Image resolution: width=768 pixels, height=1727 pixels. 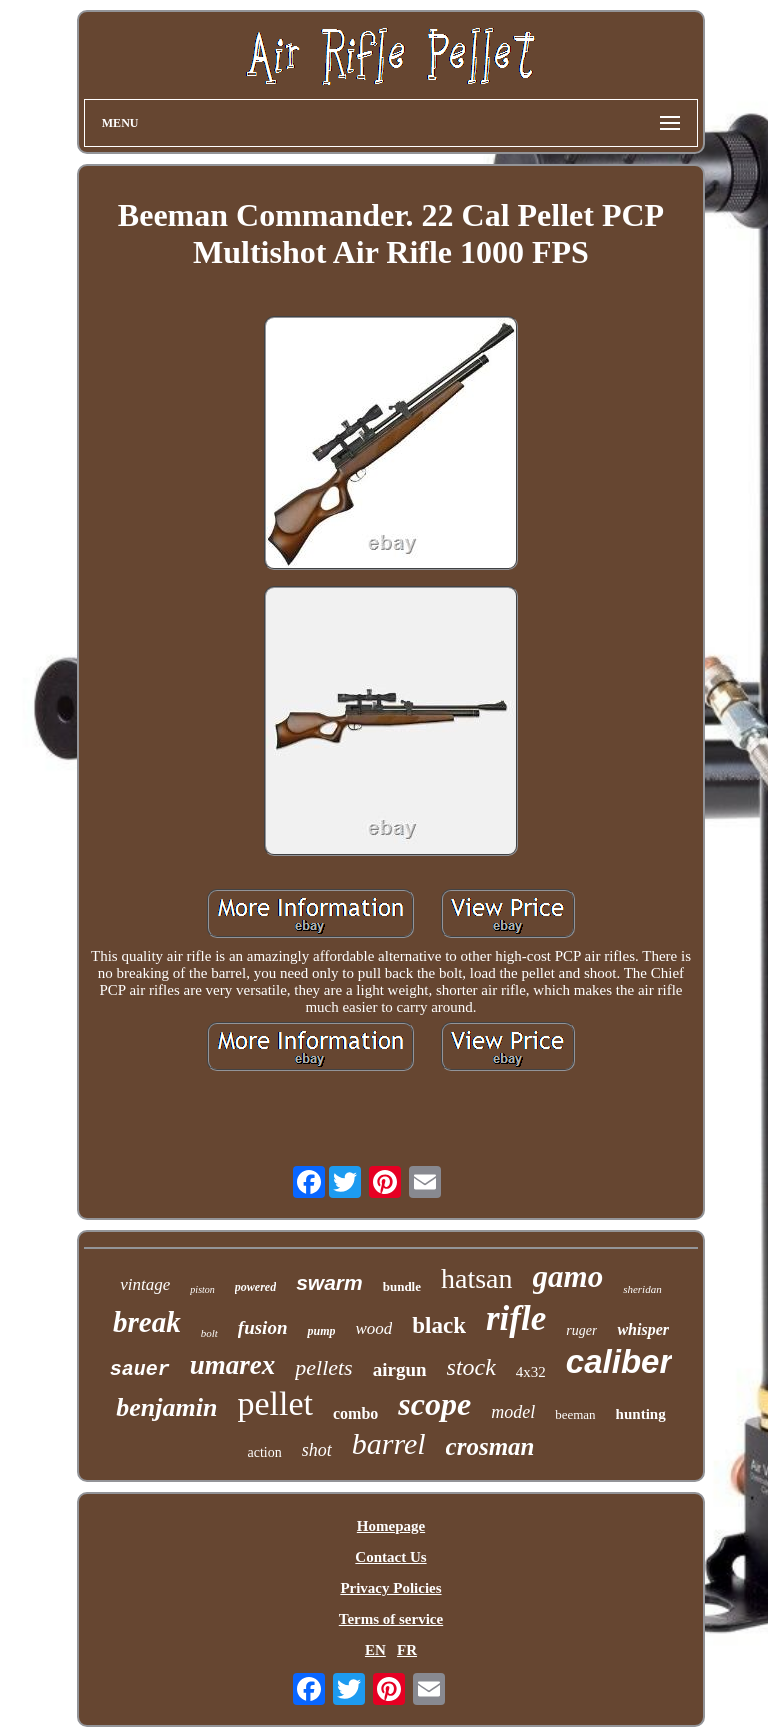 I want to click on Privacy Policies, so click(x=390, y=1588).